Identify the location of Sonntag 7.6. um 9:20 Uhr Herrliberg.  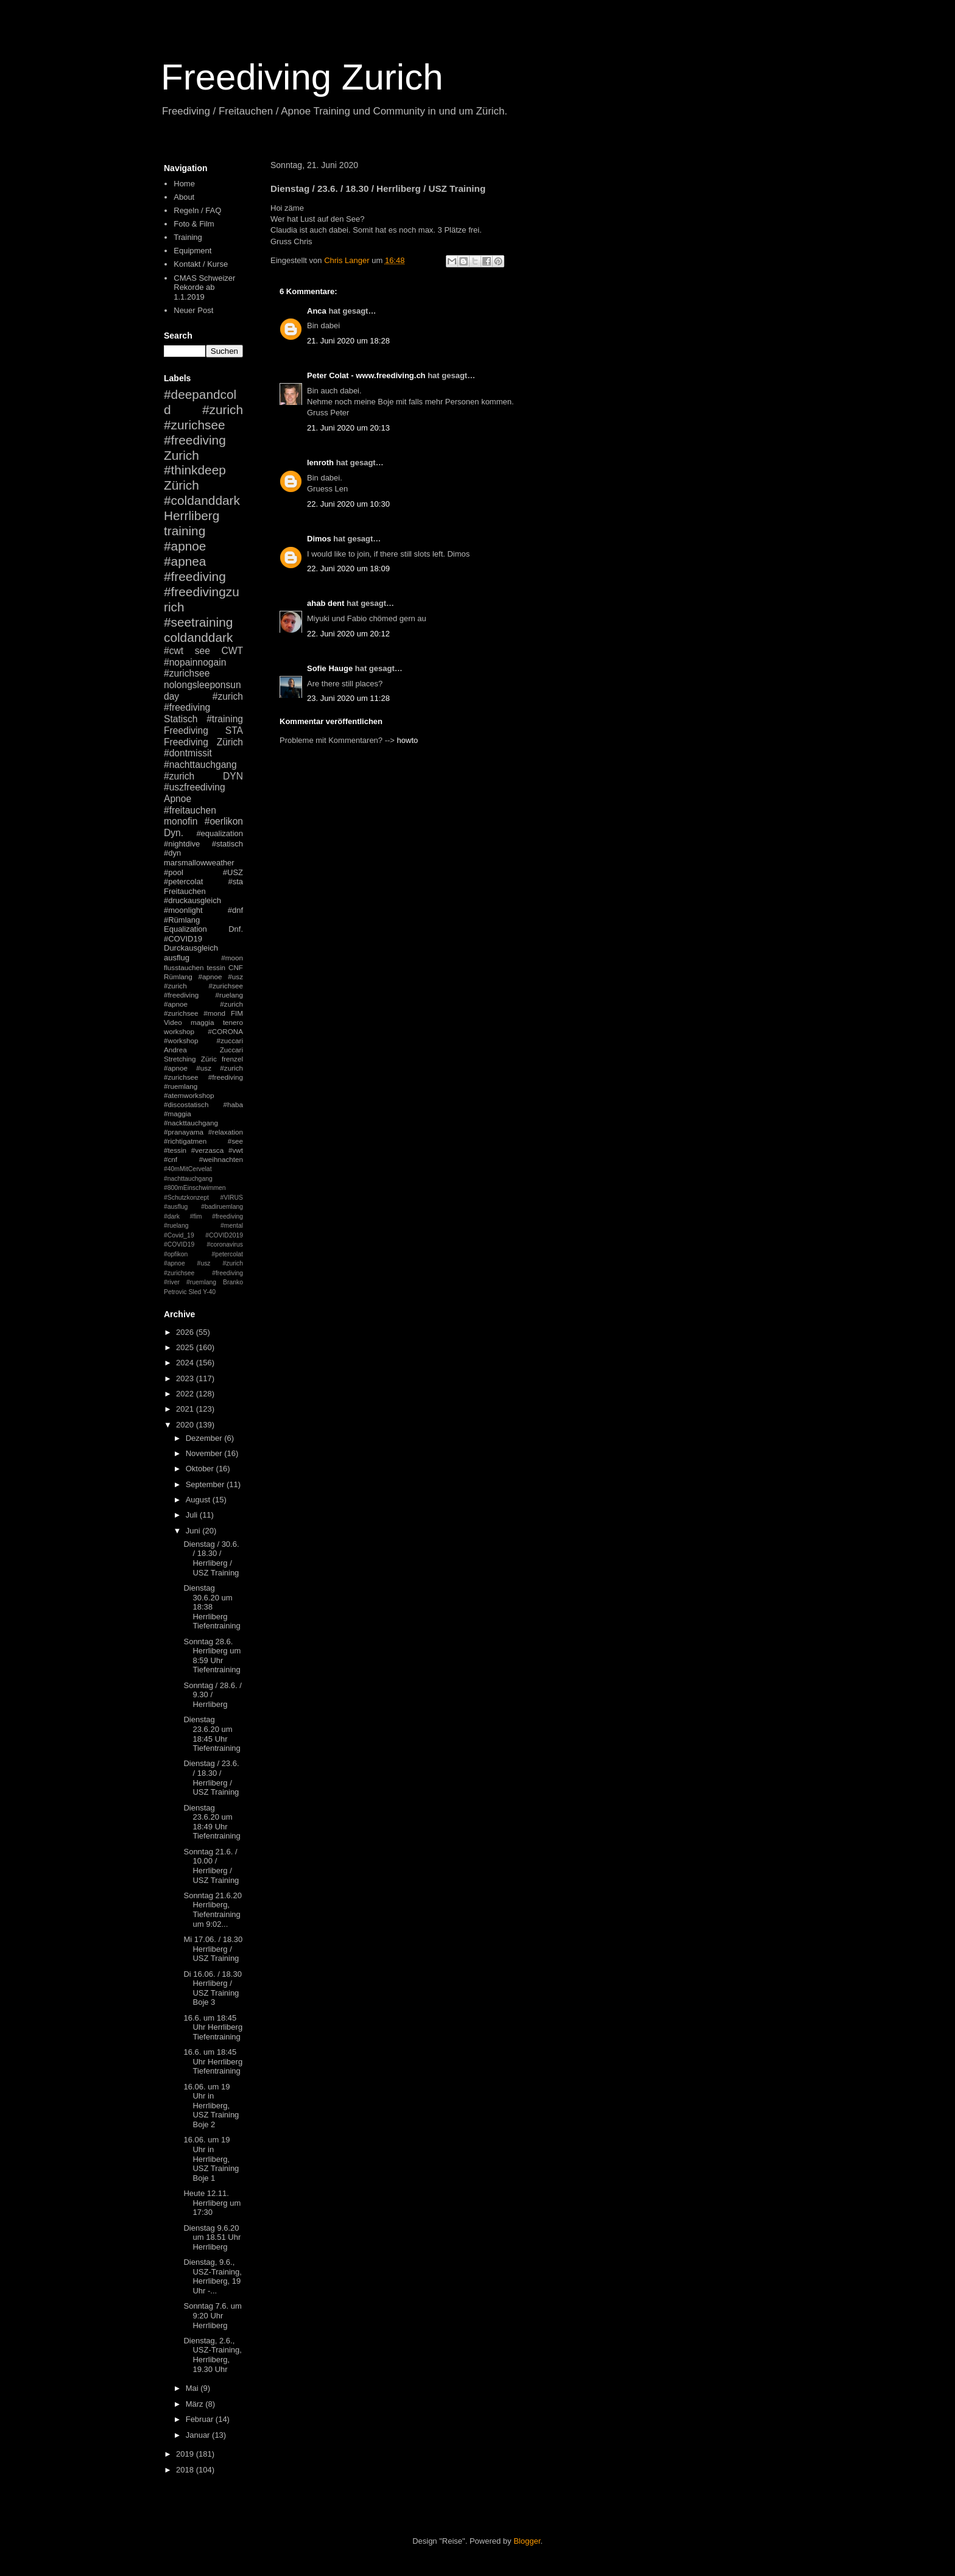
(212, 2315).